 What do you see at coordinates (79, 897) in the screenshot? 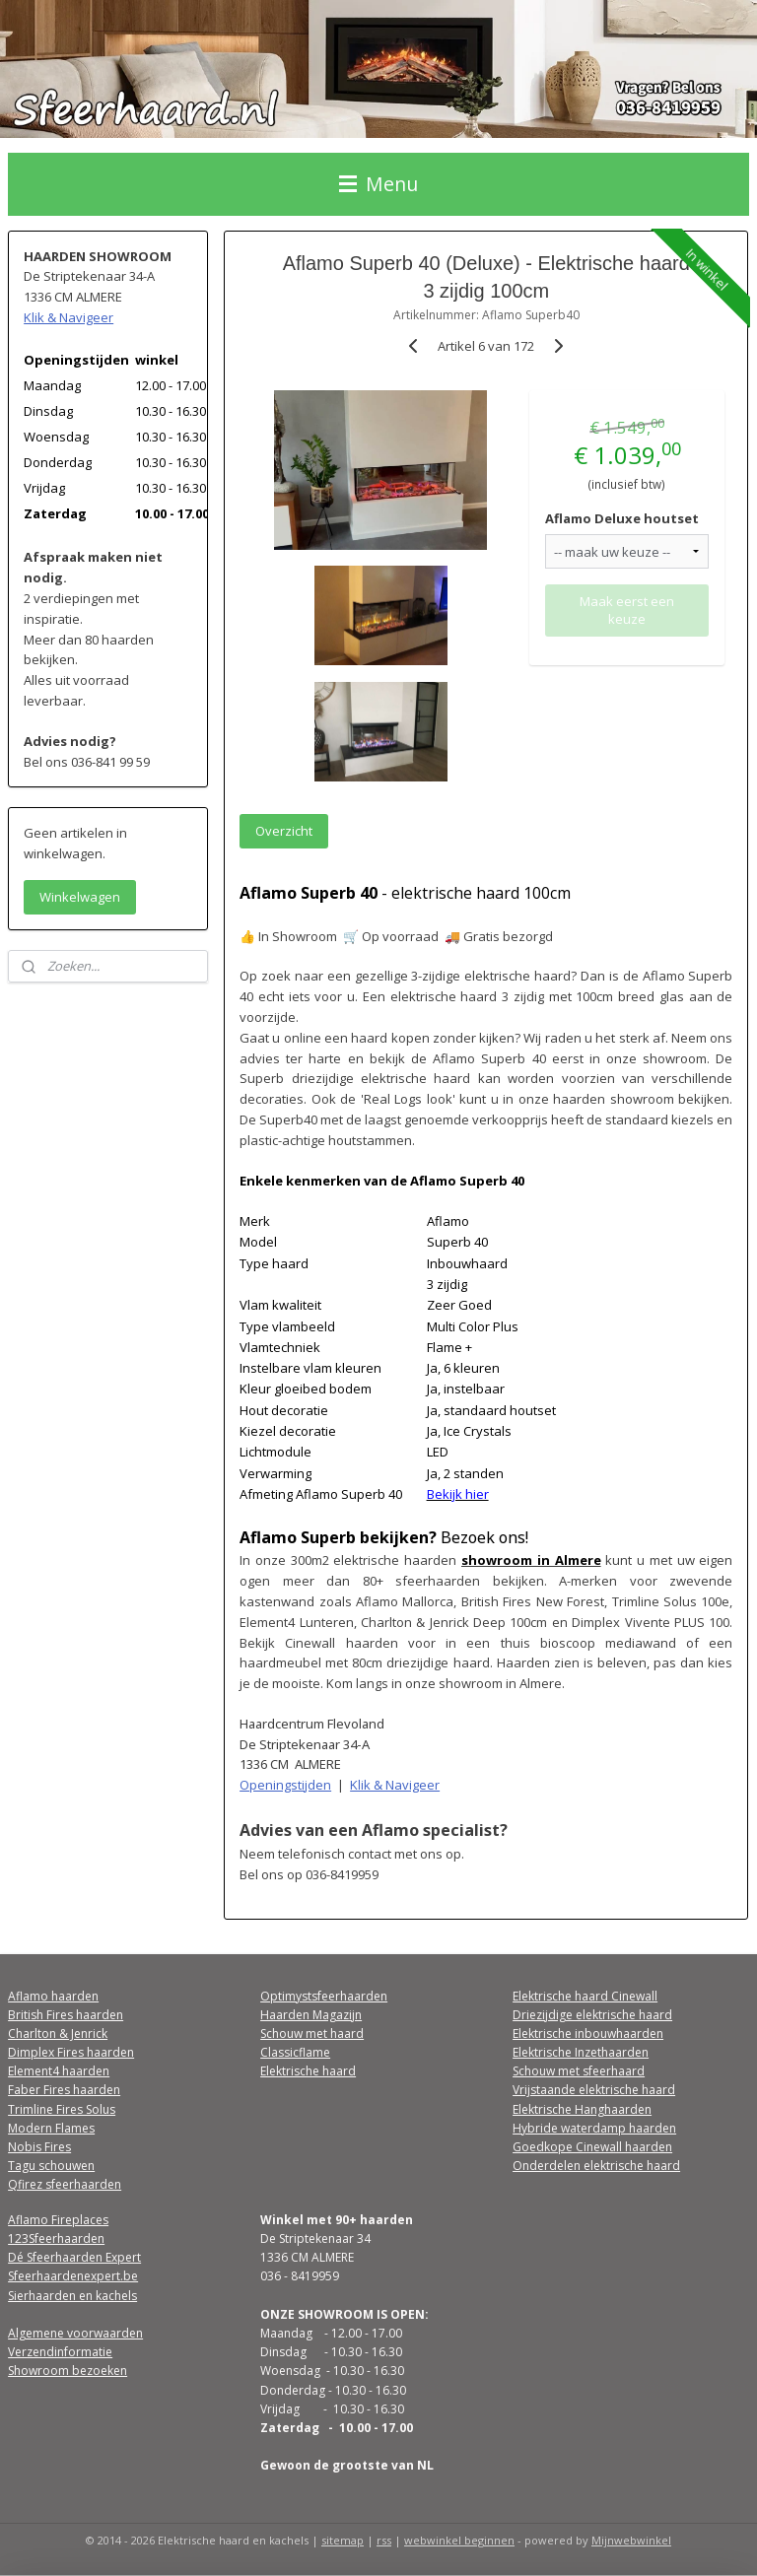
I see `Winkelwagen` at bounding box center [79, 897].